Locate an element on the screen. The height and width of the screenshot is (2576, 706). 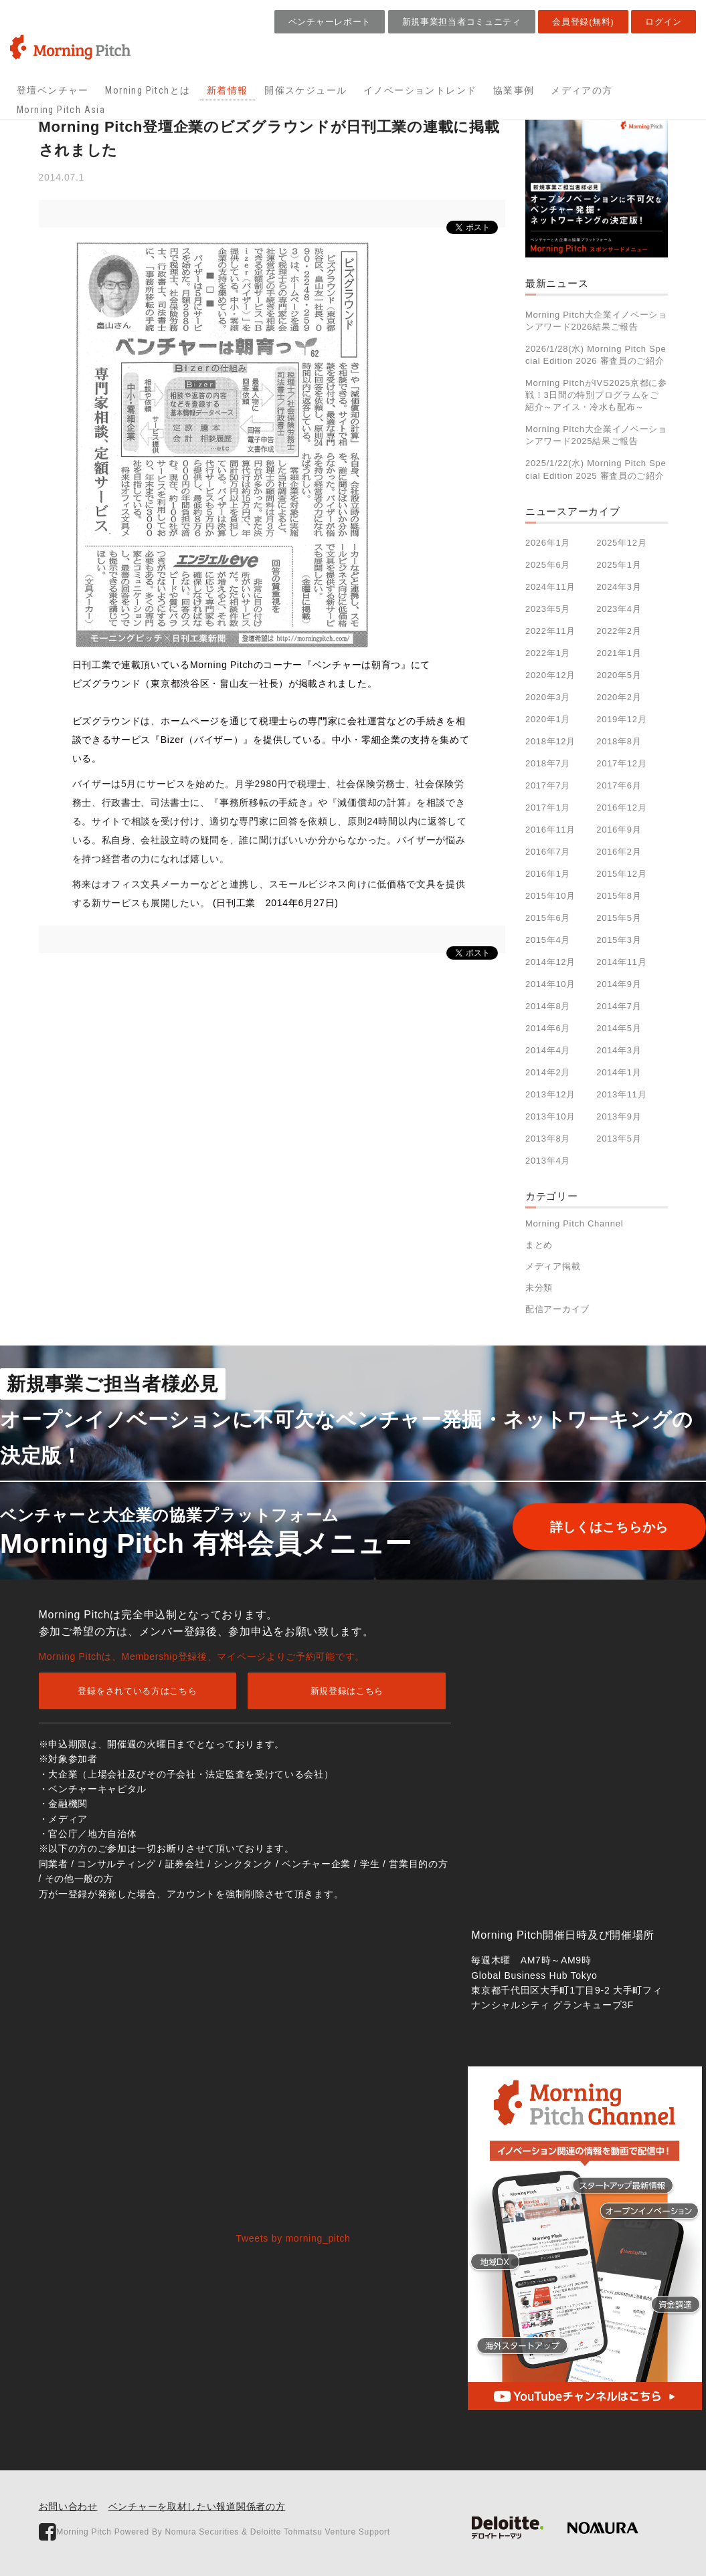
2018年8月 is located at coordinates (618, 741).